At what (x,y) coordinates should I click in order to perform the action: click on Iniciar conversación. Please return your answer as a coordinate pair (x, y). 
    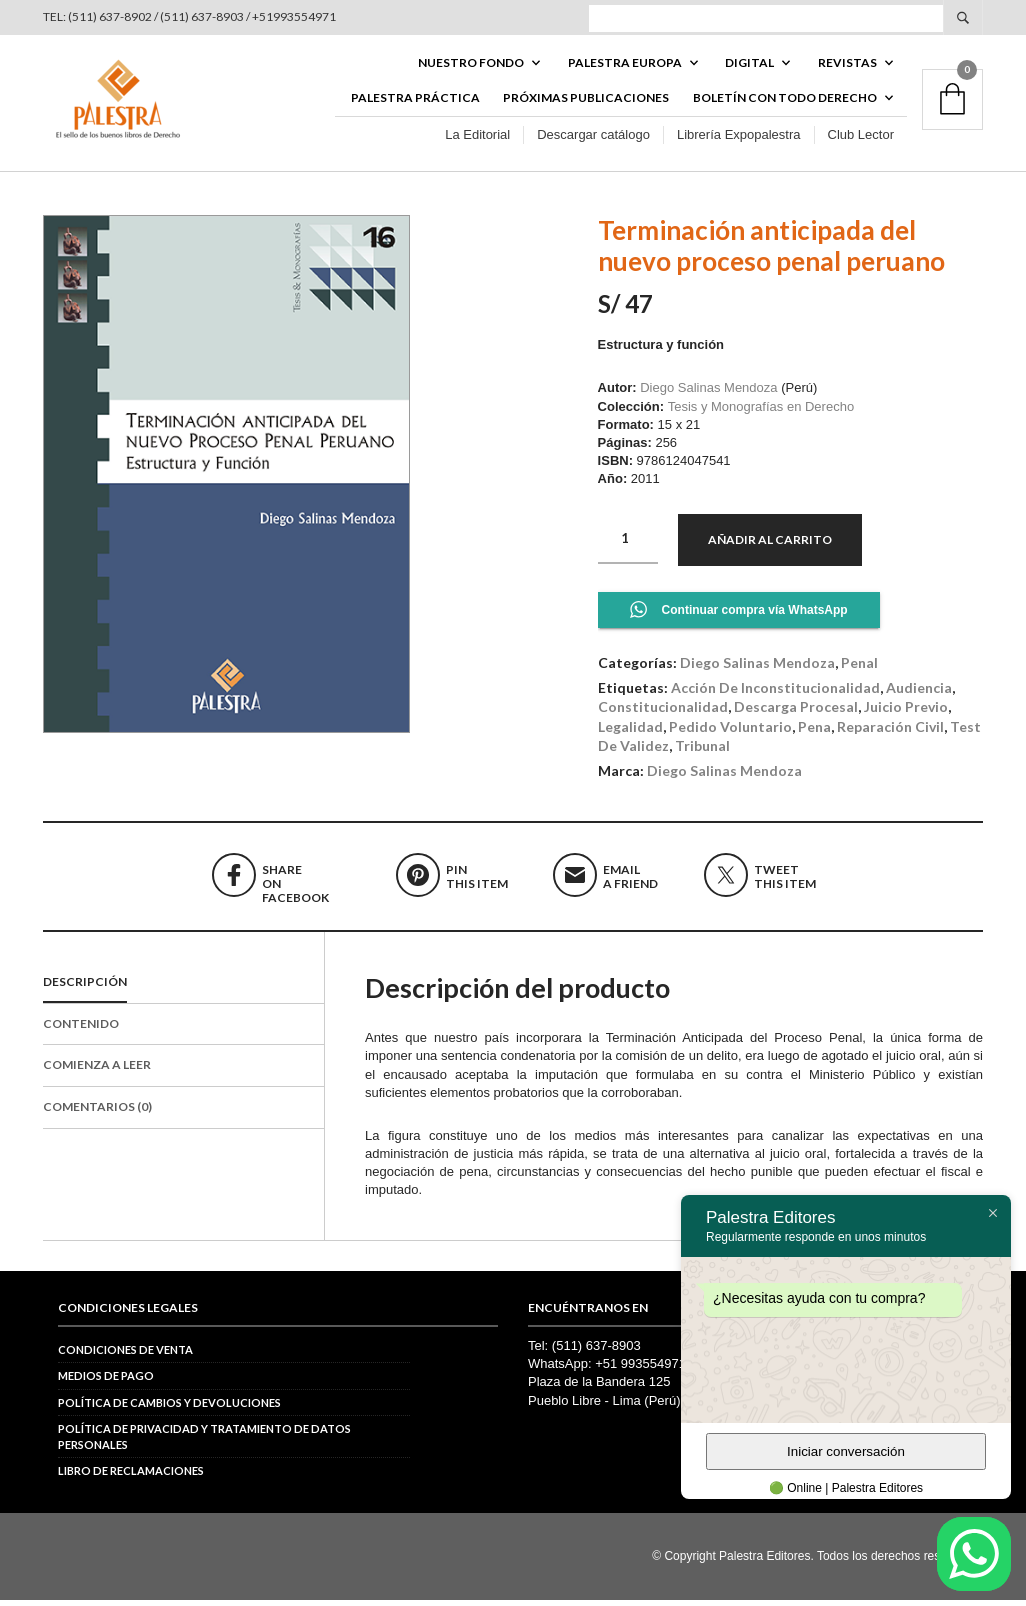
    Looking at the image, I should click on (846, 1451).